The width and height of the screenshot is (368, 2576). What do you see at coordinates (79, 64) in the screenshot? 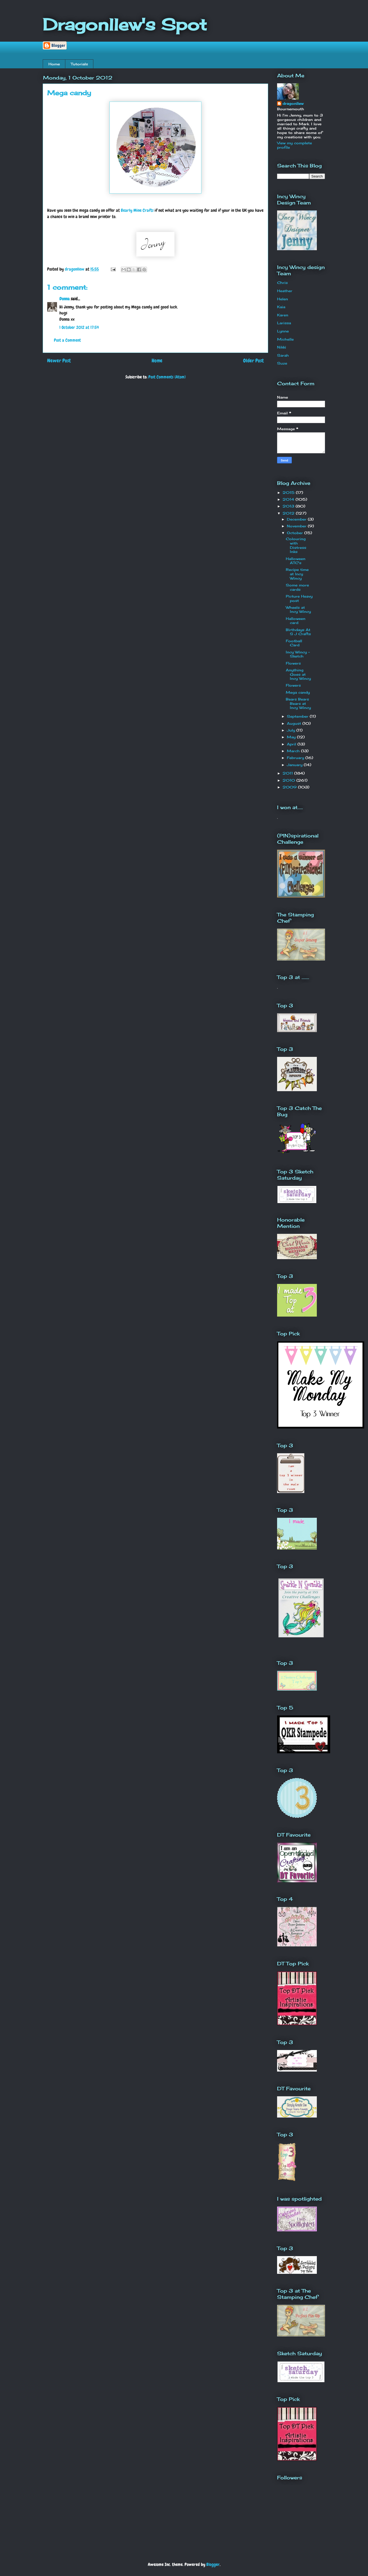
I see `Tutorials` at bounding box center [79, 64].